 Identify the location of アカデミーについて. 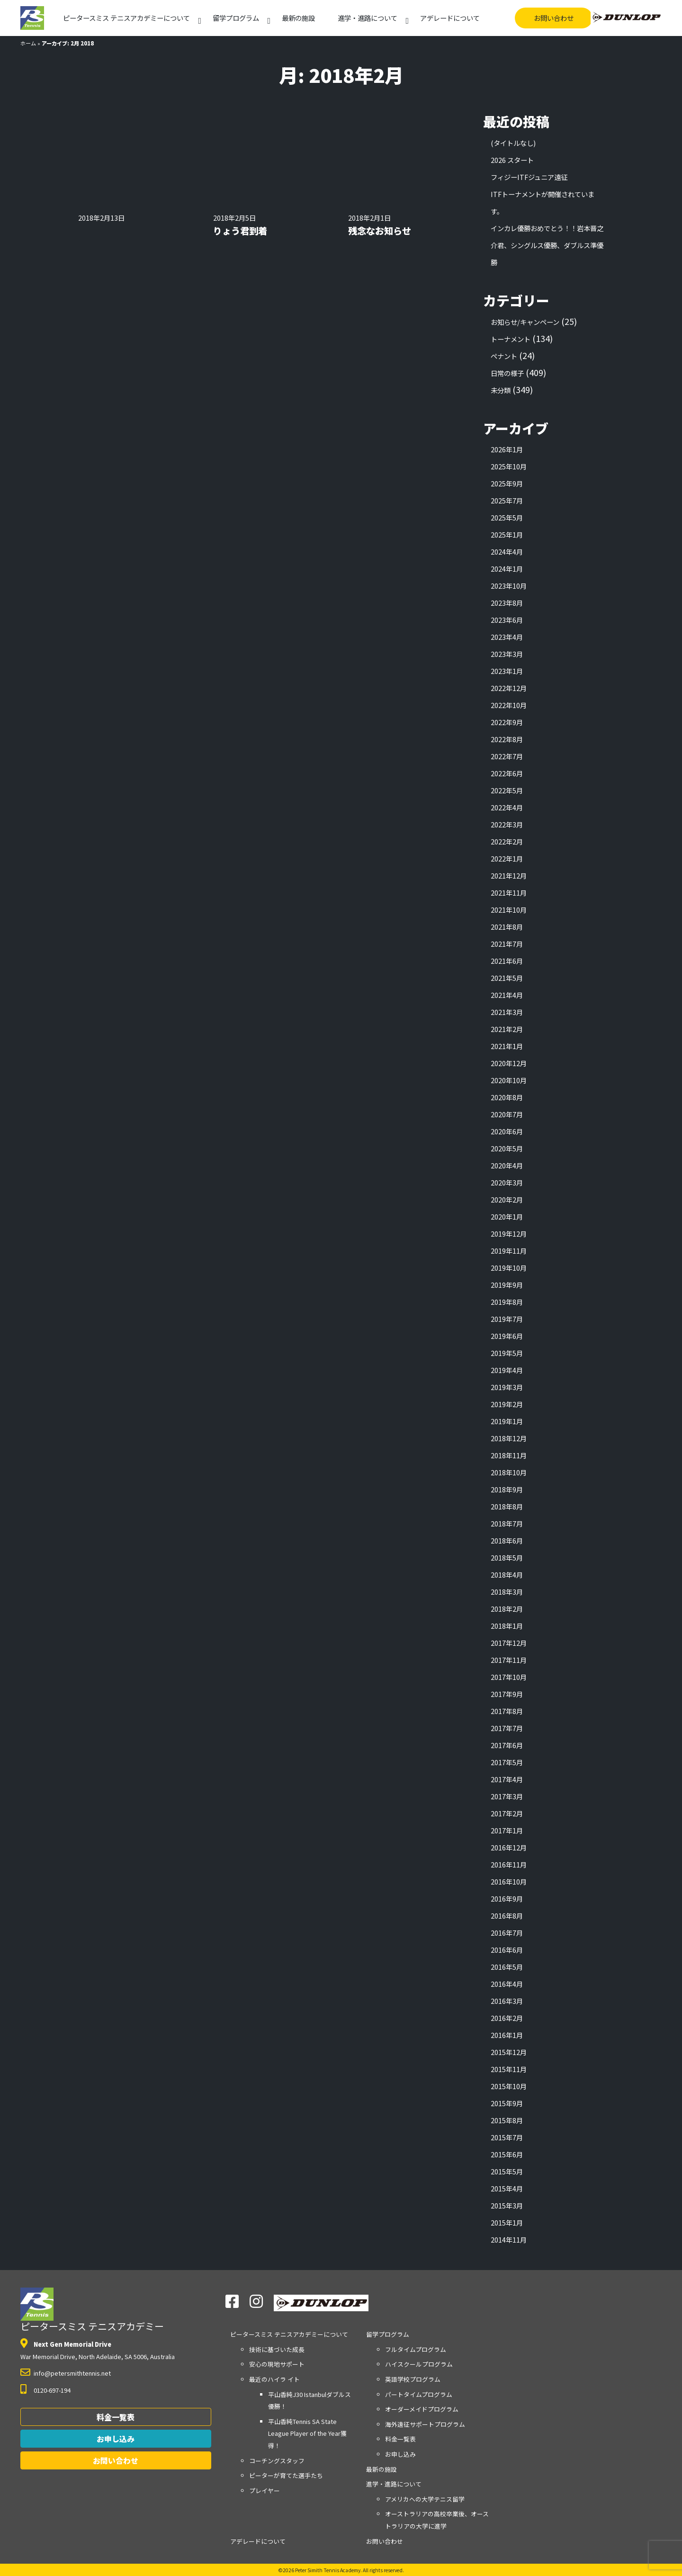
(126, 18).